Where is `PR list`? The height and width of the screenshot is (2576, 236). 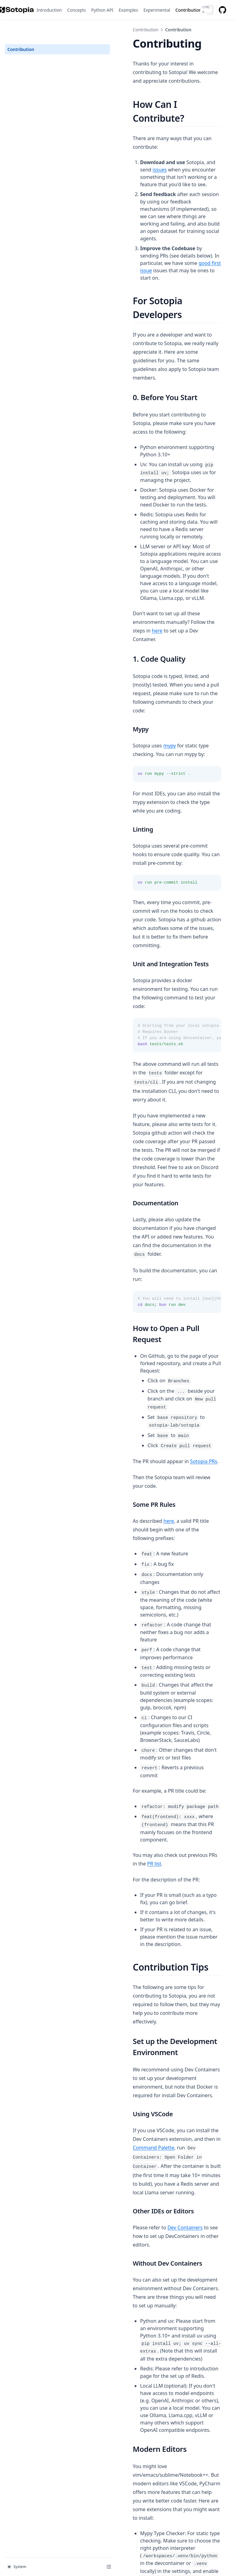
PR list is located at coordinates (201, 1422).